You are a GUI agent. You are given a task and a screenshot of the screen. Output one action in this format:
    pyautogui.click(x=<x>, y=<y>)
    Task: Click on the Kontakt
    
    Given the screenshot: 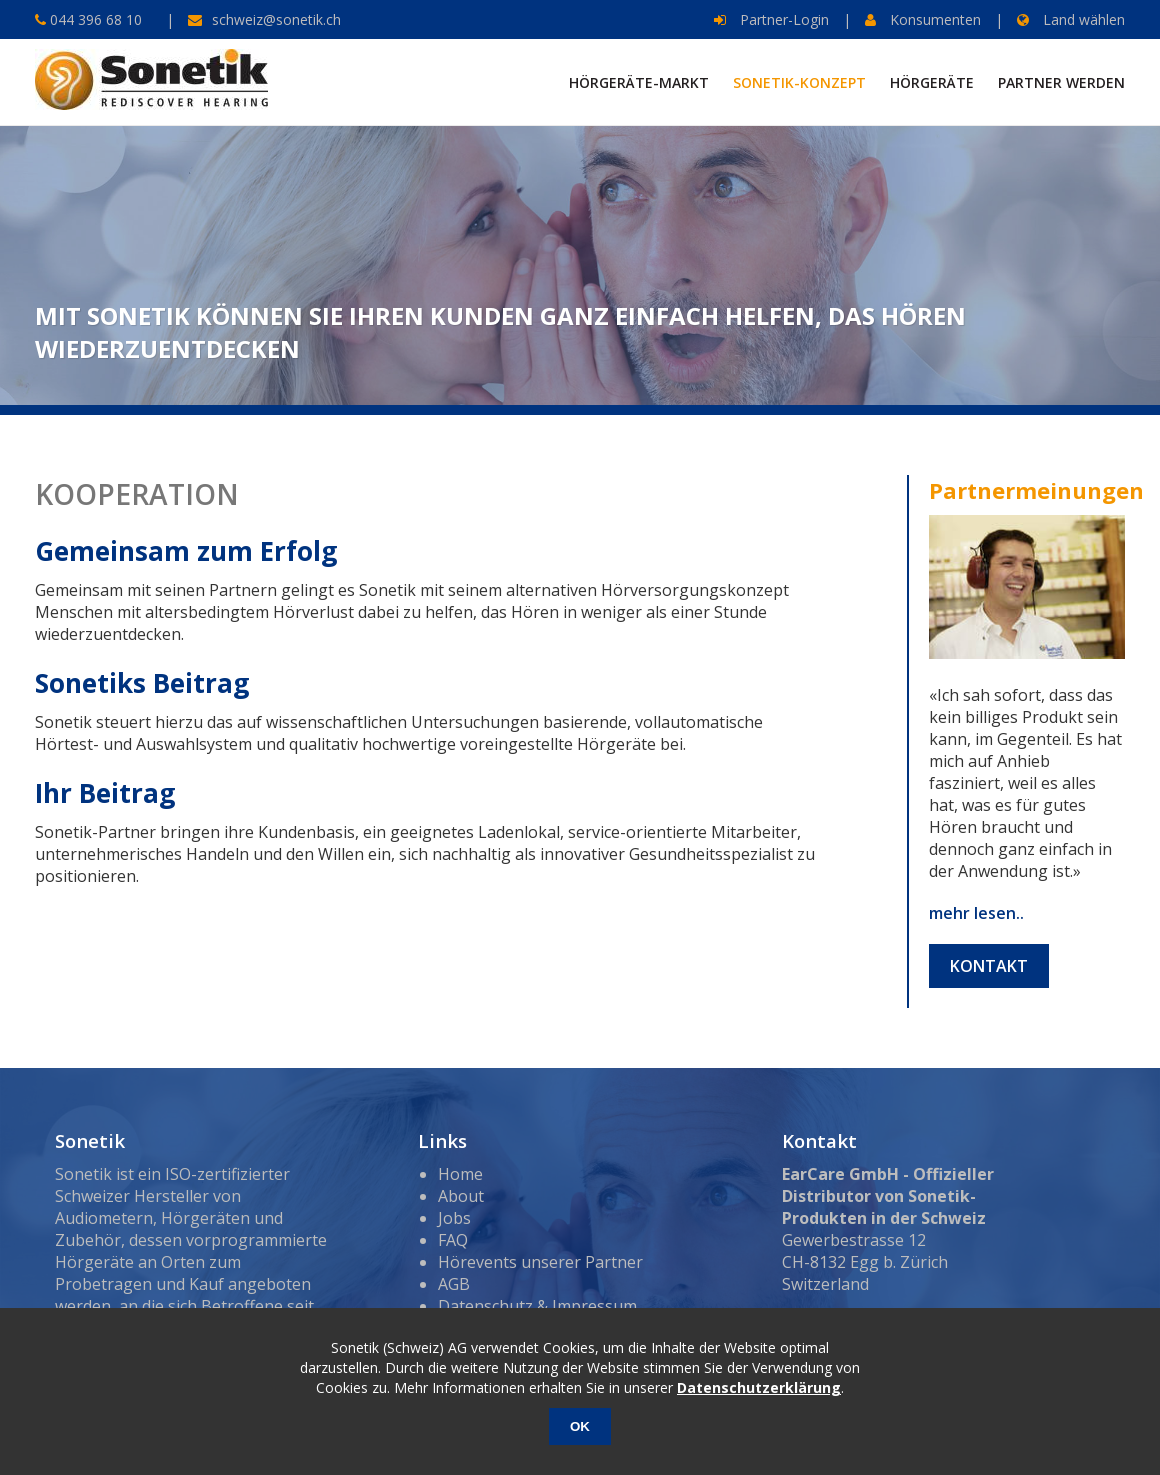 What is the action you would take?
    pyautogui.click(x=989, y=966)
    